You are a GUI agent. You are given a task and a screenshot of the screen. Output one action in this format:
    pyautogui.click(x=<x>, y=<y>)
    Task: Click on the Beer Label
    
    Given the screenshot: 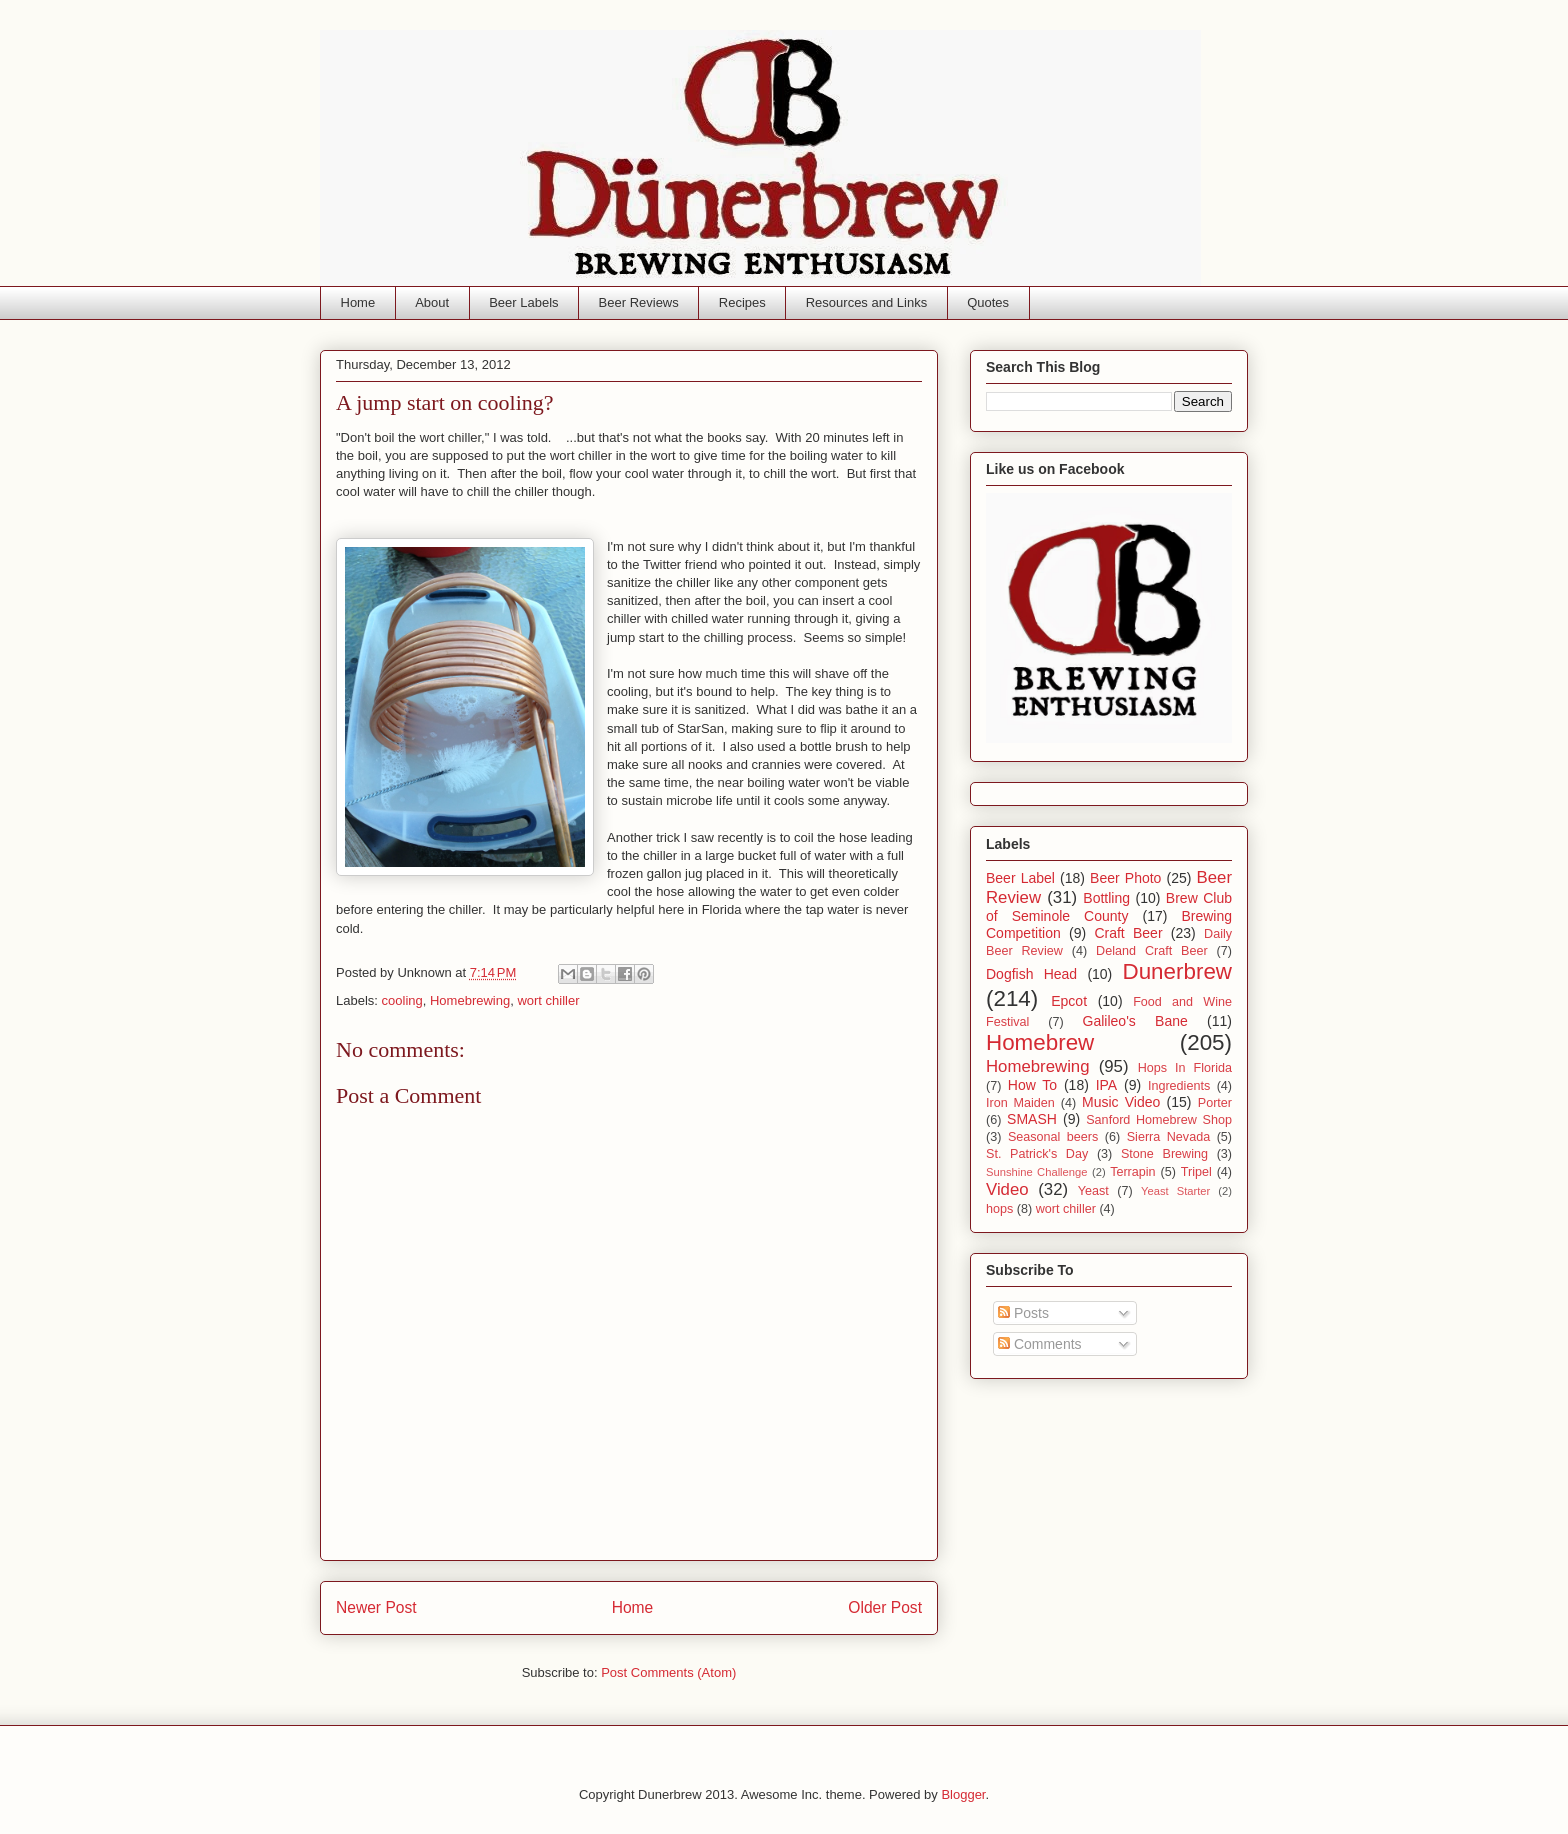 What is the action you would take?
    pyautogui.click(x=1020, y=878)
    